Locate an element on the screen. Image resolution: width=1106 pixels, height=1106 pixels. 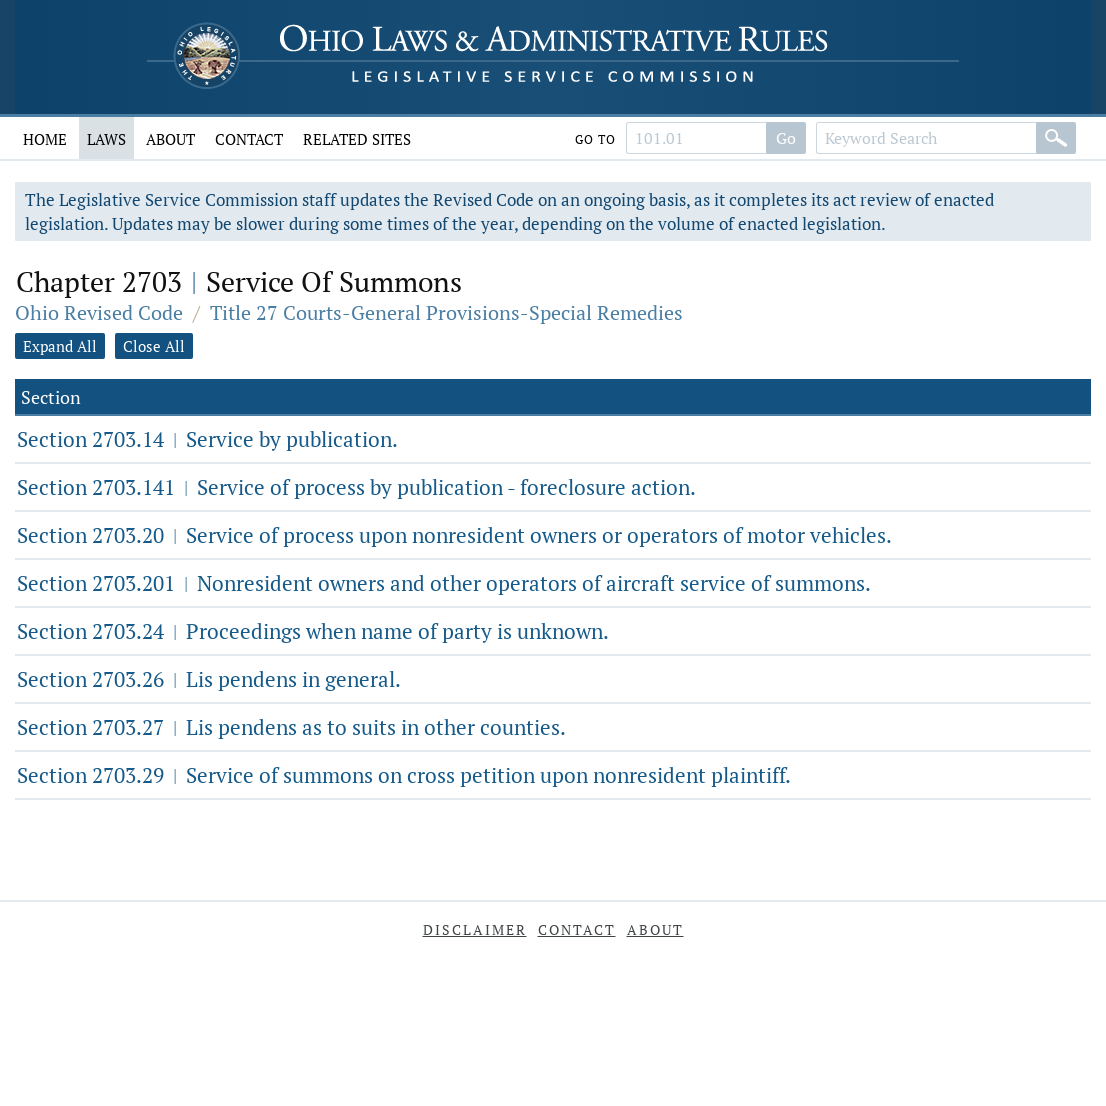
Section 2703.27 Lis pendens as to suits in other counties. is located at coordinates (291, 727).